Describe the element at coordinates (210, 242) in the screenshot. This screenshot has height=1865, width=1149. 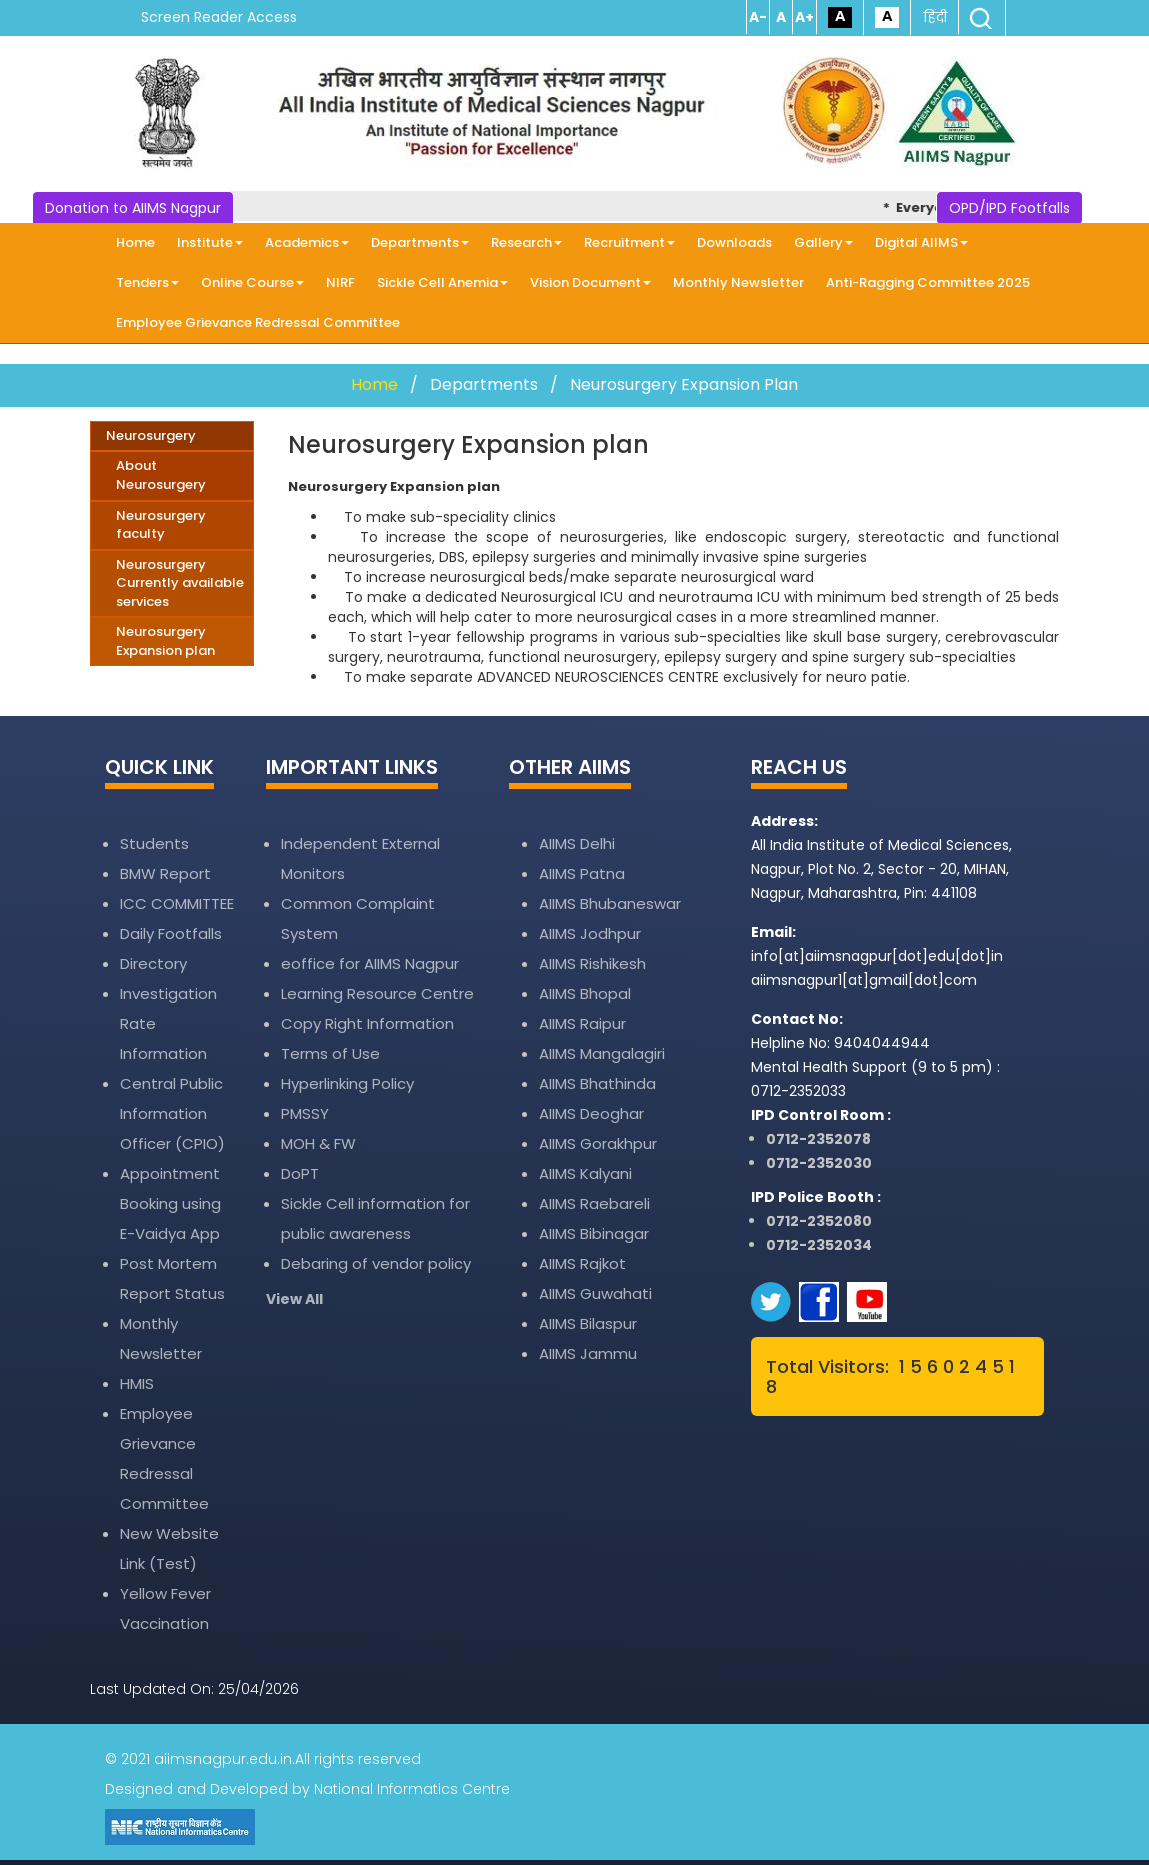
I see `Institute` at that location.